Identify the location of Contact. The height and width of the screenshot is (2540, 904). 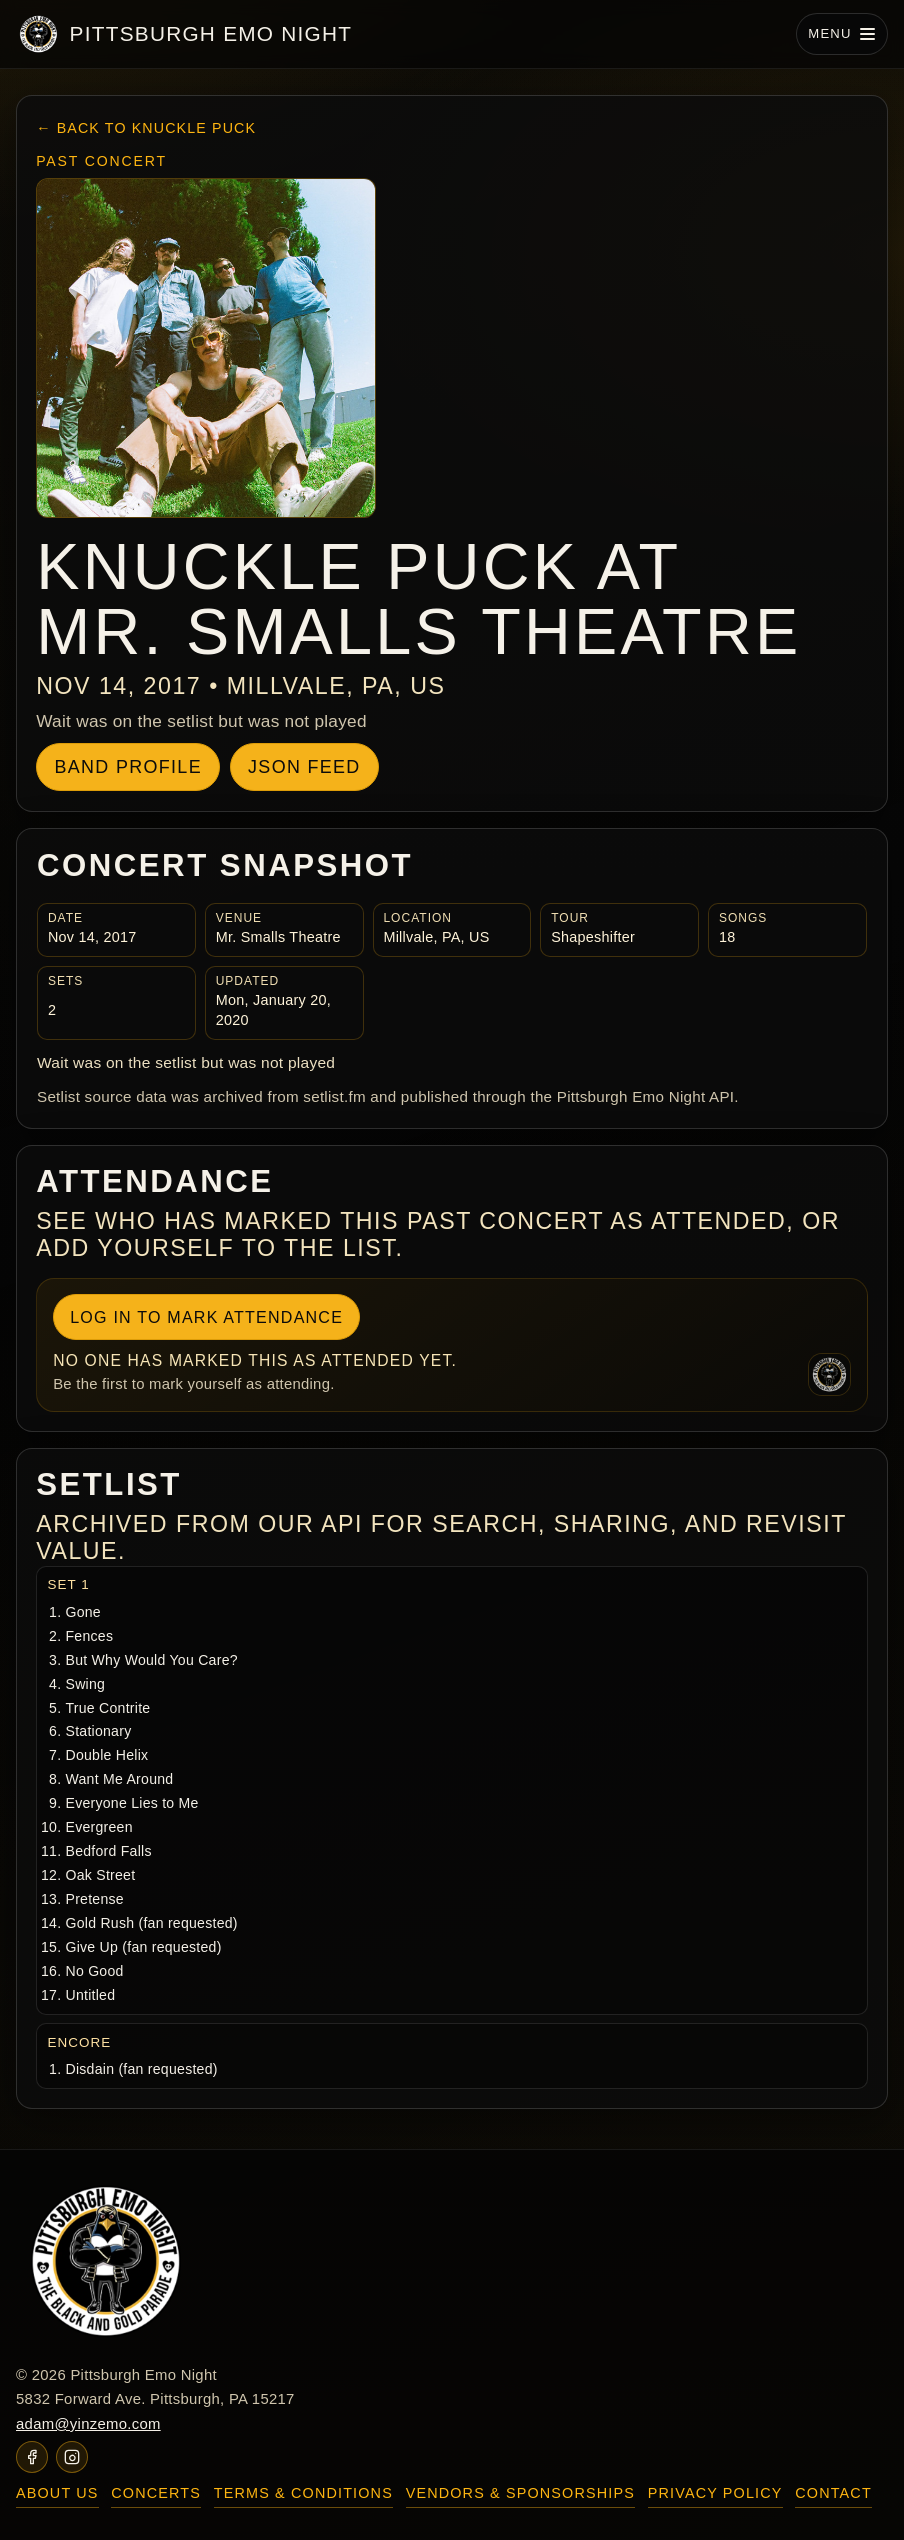
(833, 2493).